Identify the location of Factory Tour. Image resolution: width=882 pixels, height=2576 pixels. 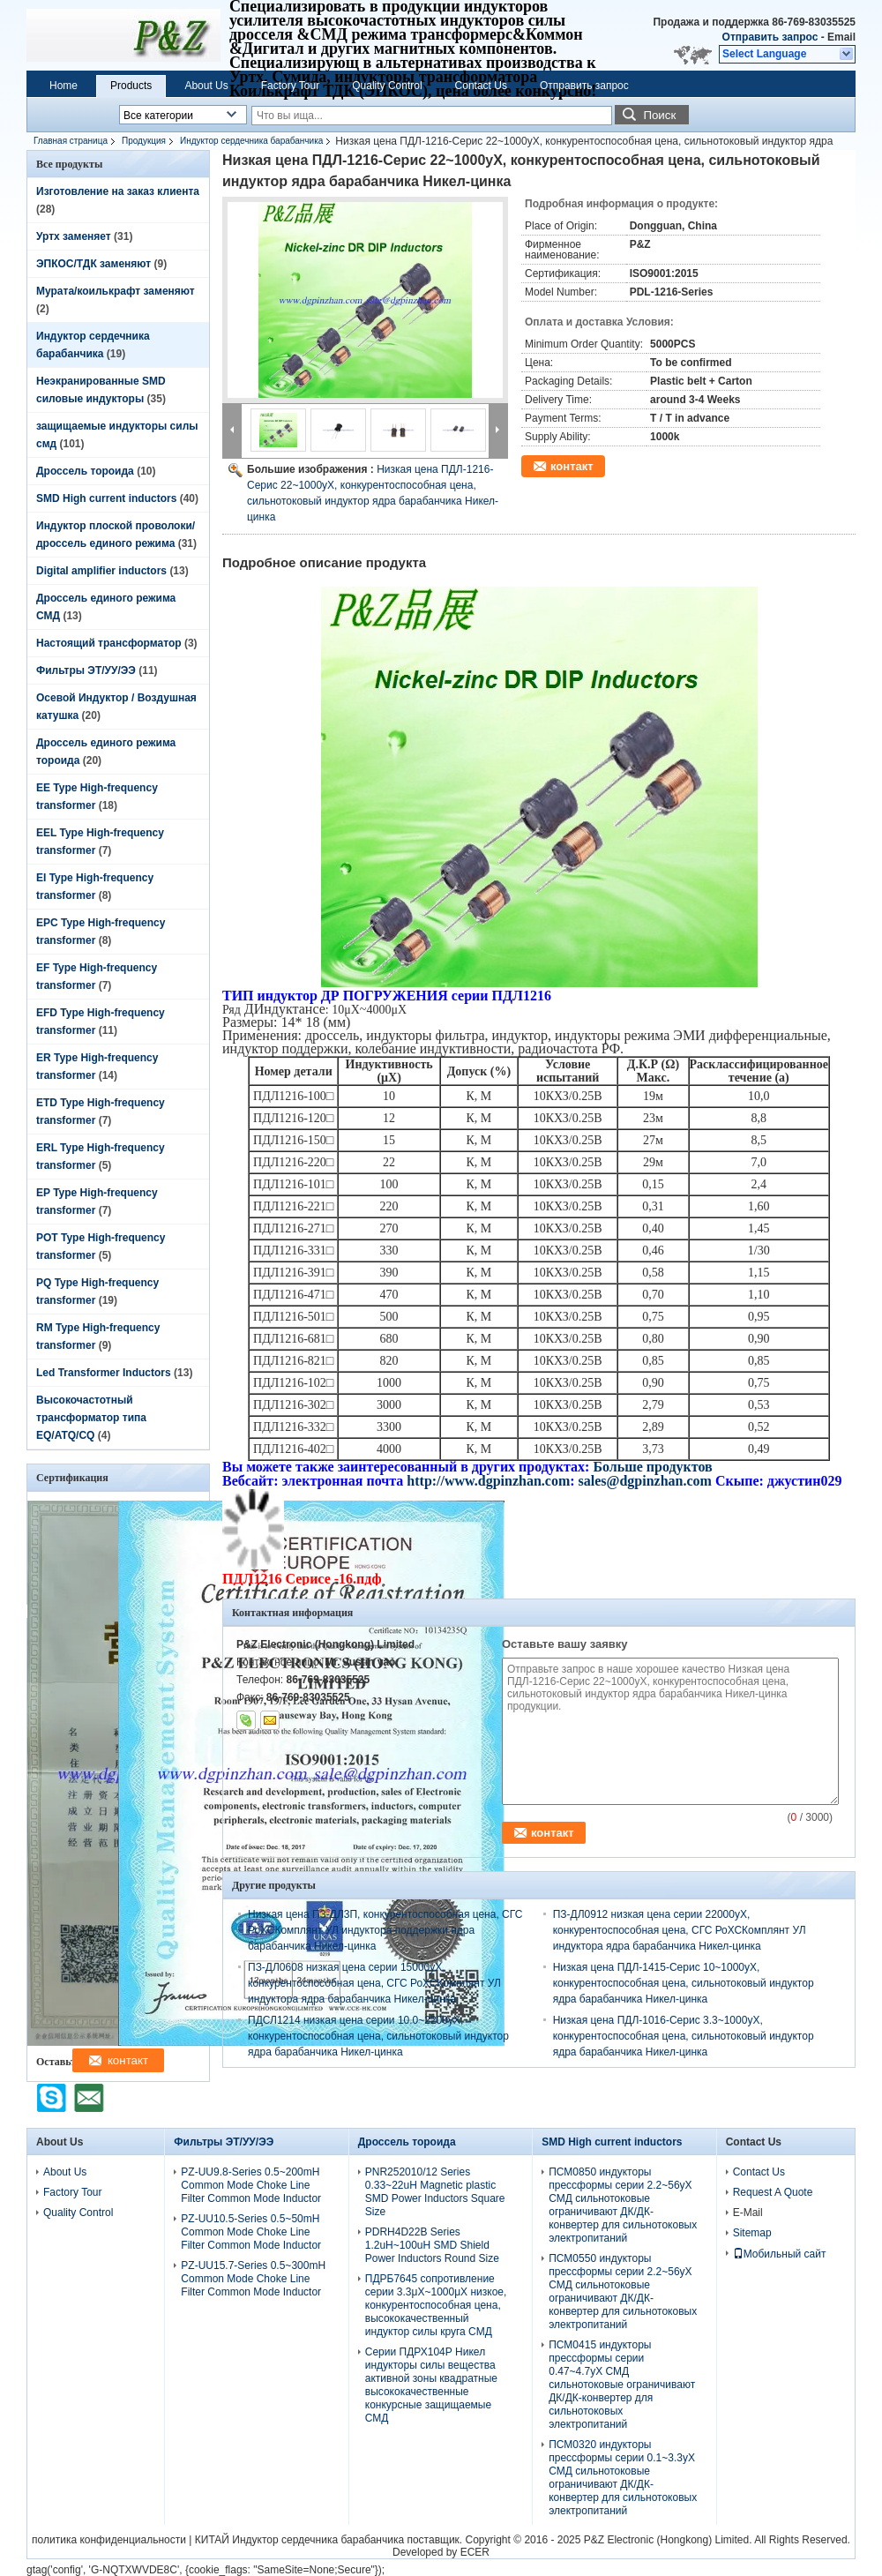
(290, 85).